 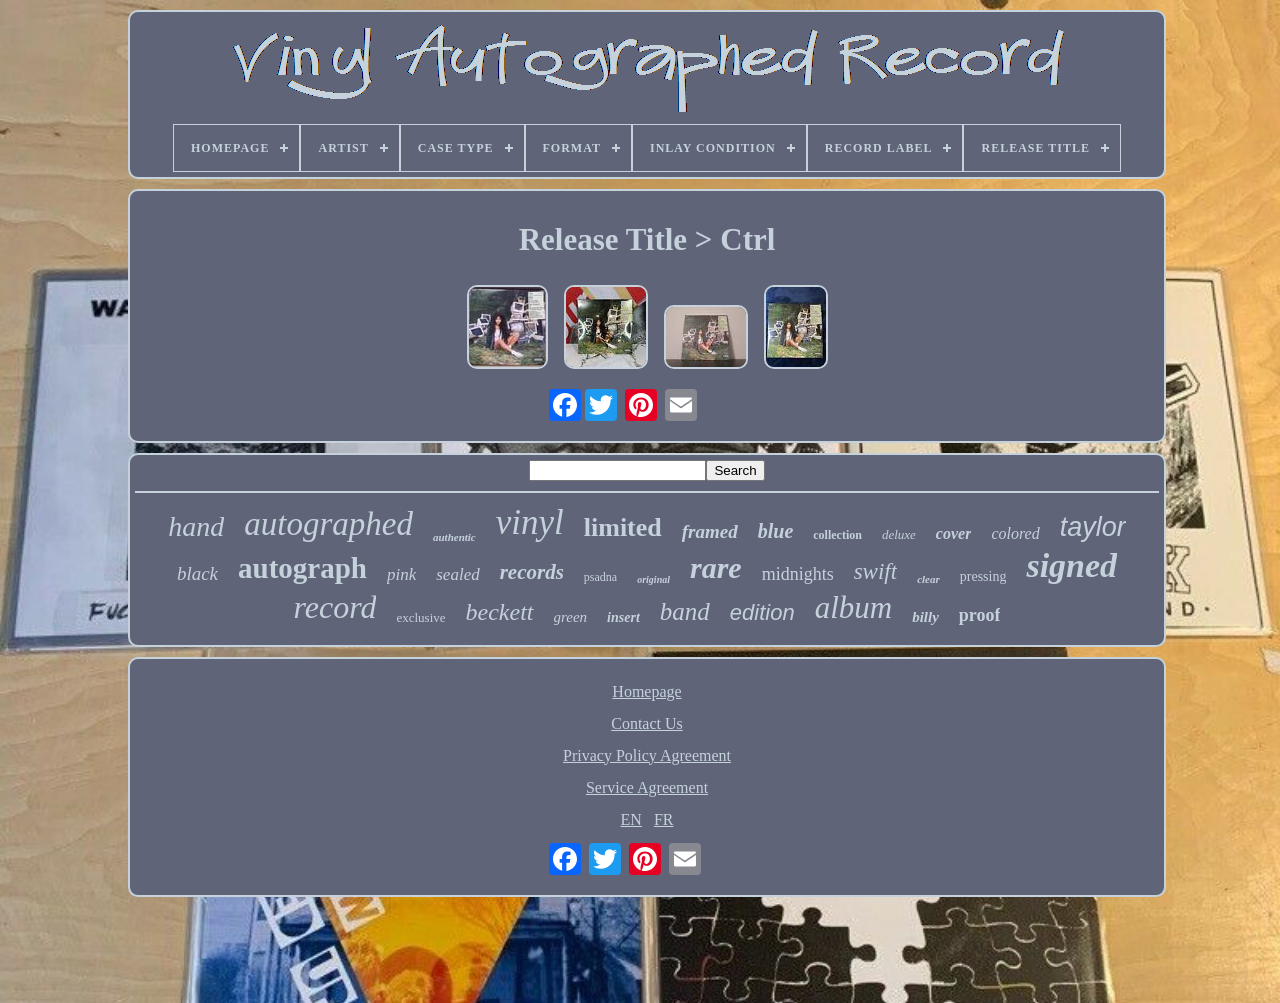 What do you see at coordinates (716, 567) in the screenshot?
I see `rare` at bounding box center [716, 567].